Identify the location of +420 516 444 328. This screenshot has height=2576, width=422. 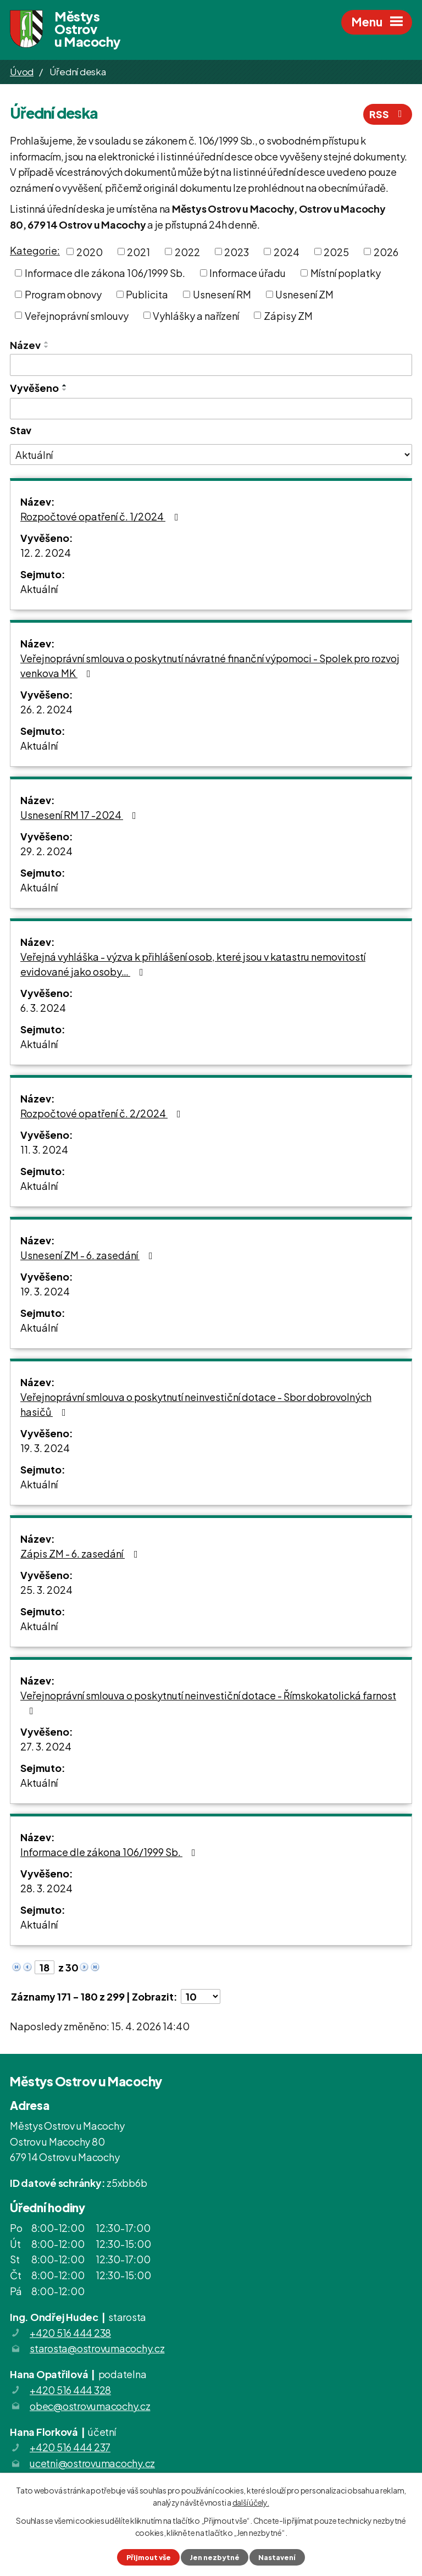
(70, 2390).